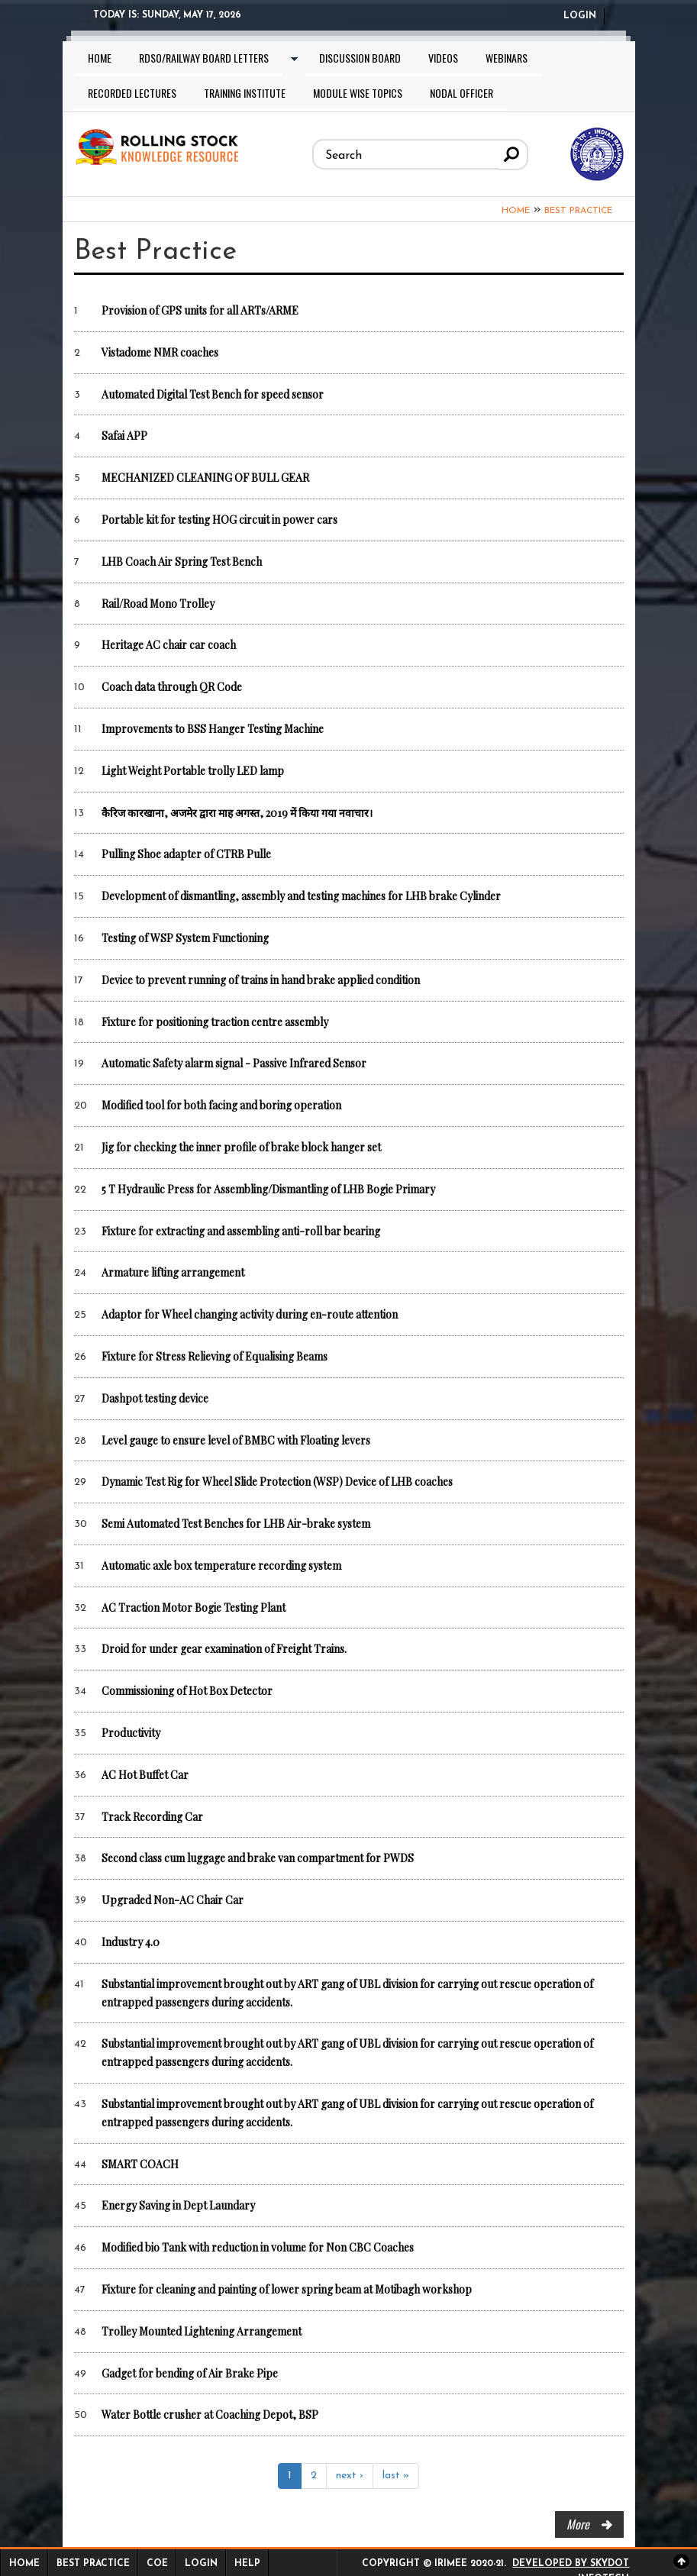  I want to click on Heritage AC chair car coach, so click(169, 645).